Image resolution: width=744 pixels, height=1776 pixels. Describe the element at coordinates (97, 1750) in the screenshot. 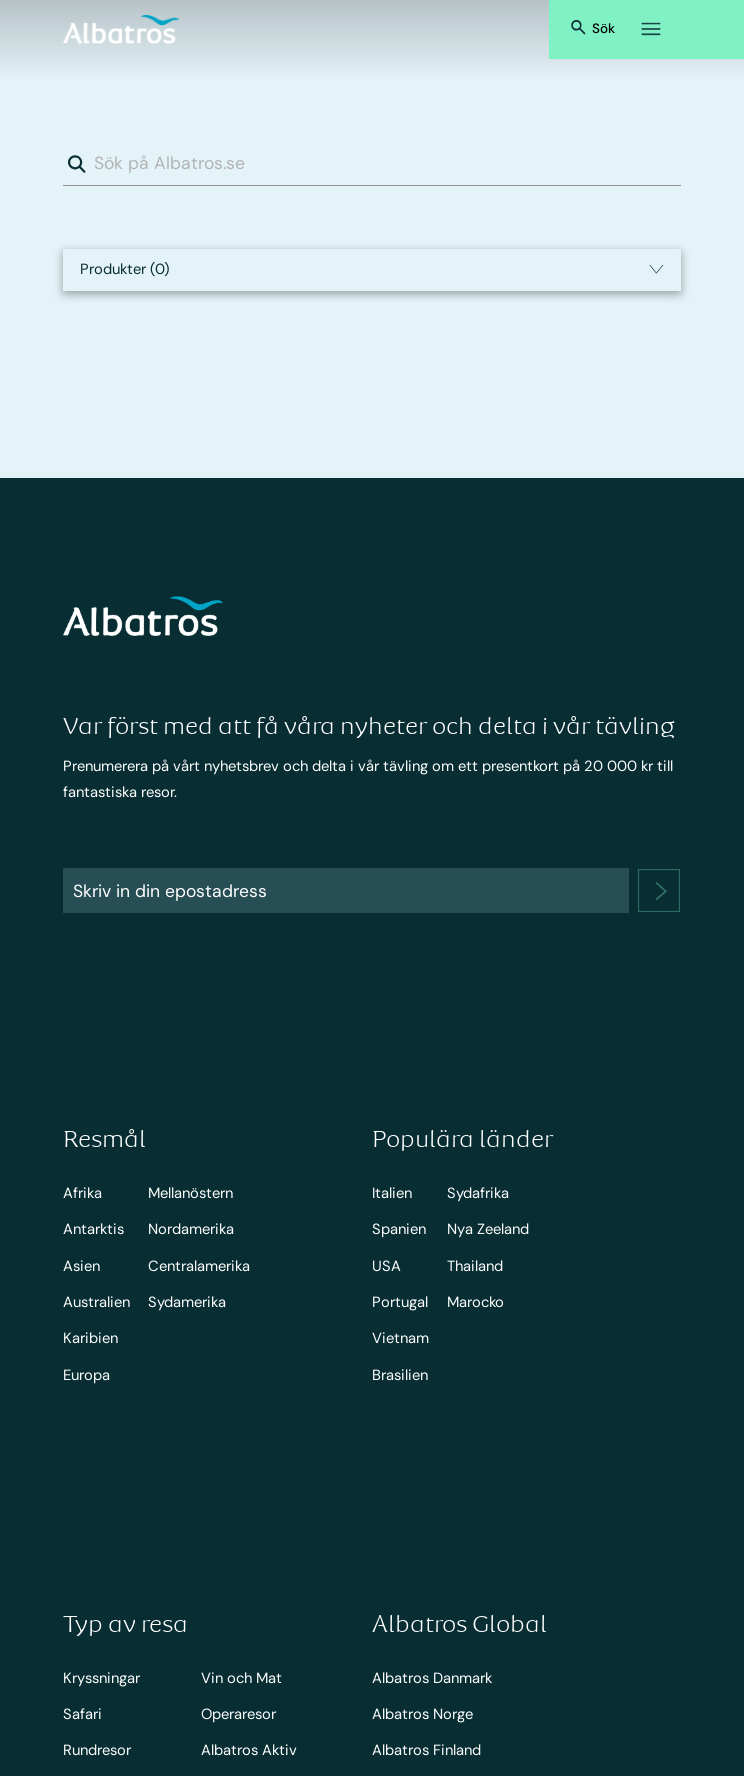

I see `Rundresor` at that location.